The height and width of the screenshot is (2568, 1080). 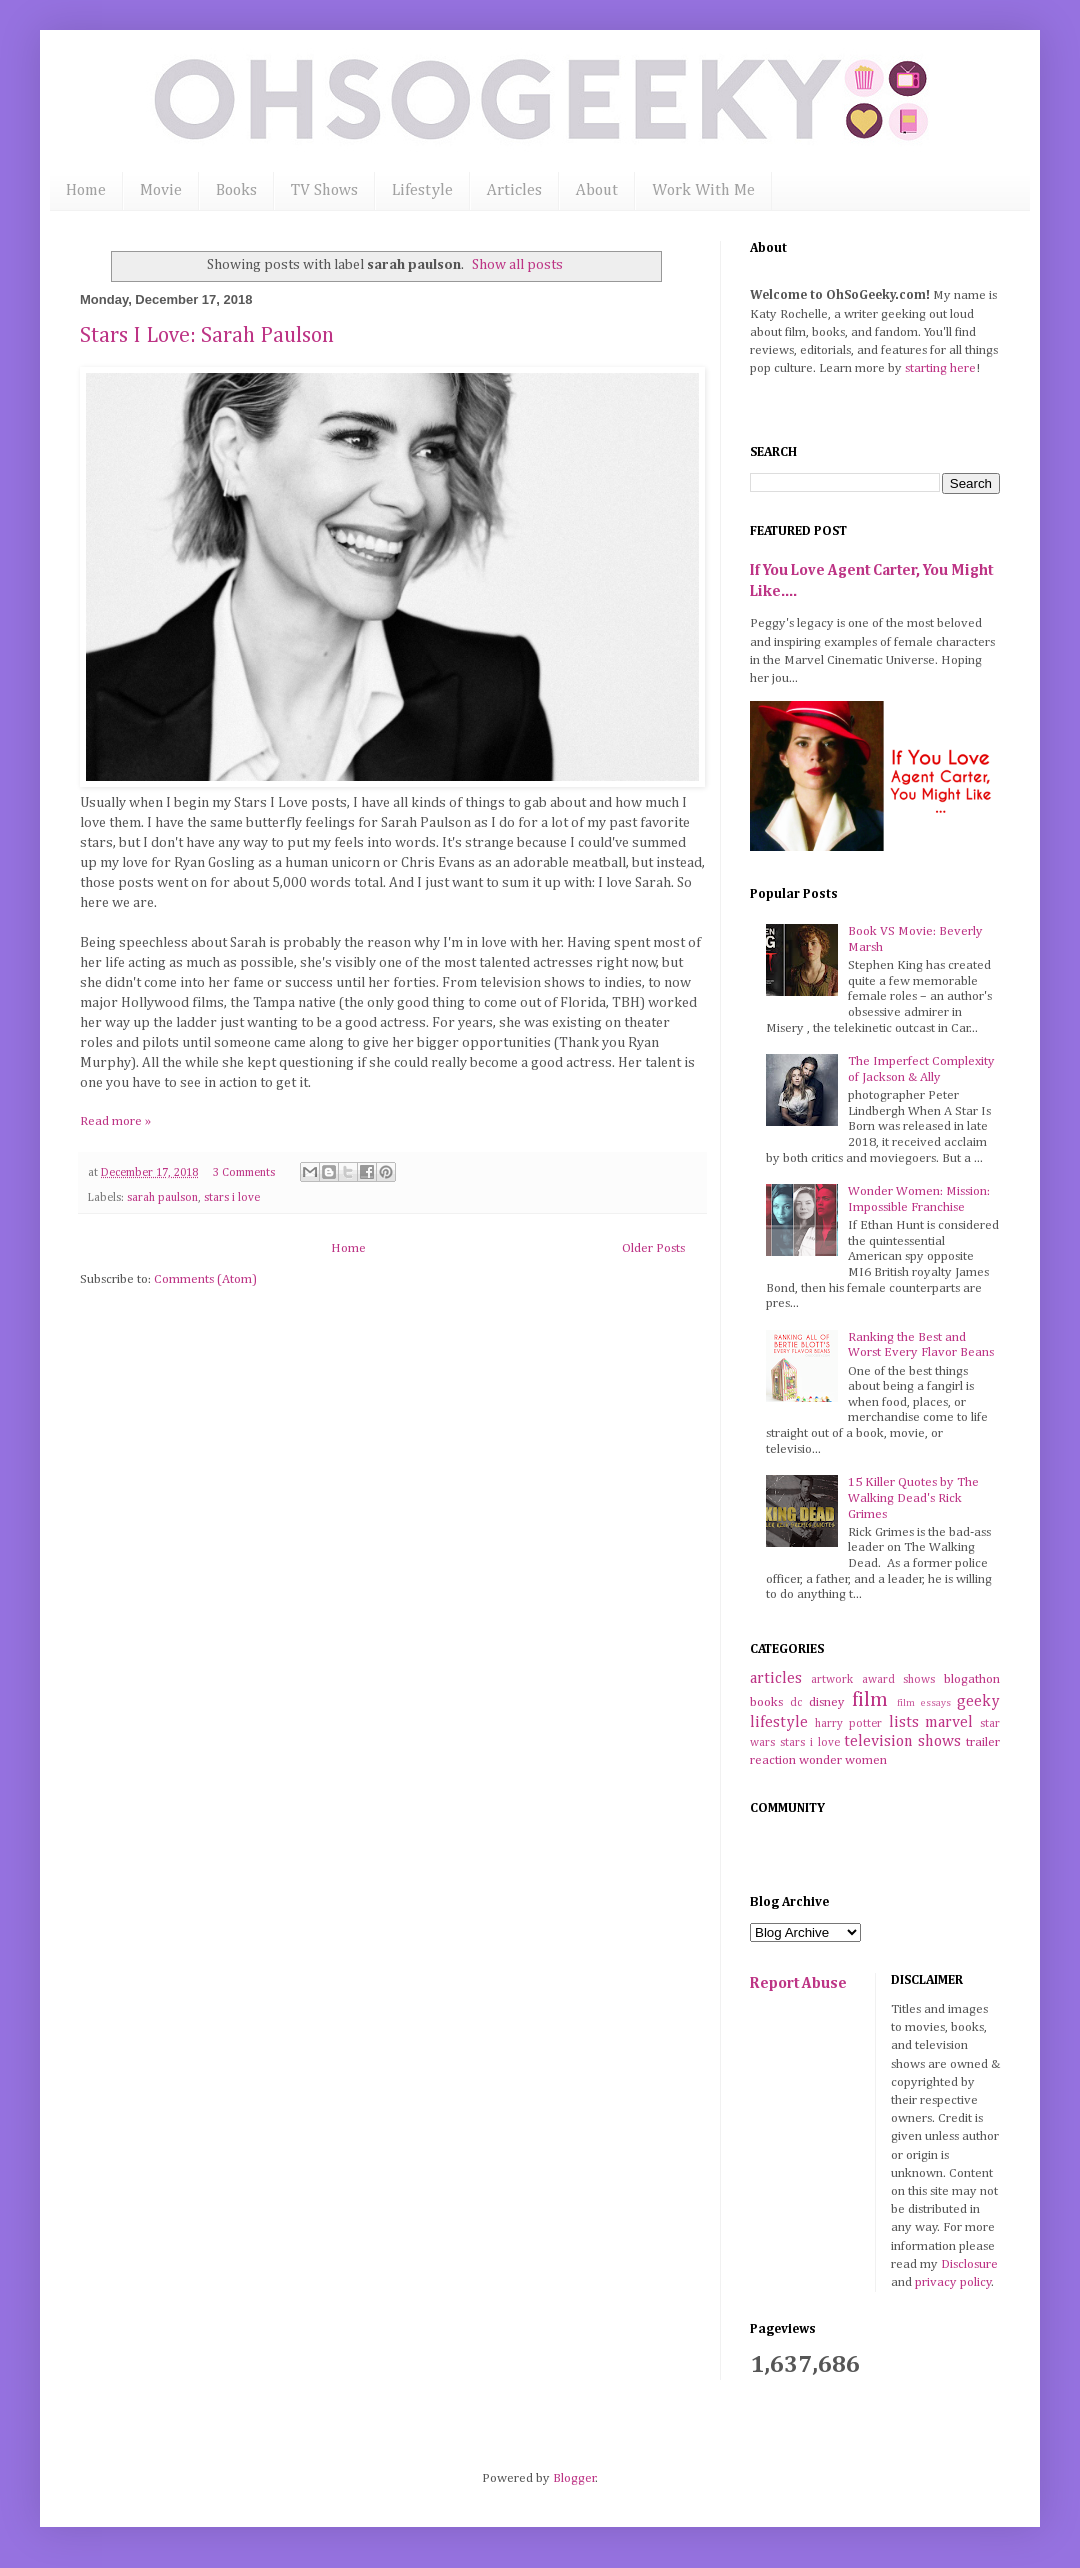 I want to click on starting here, so click(x=940, y=368).